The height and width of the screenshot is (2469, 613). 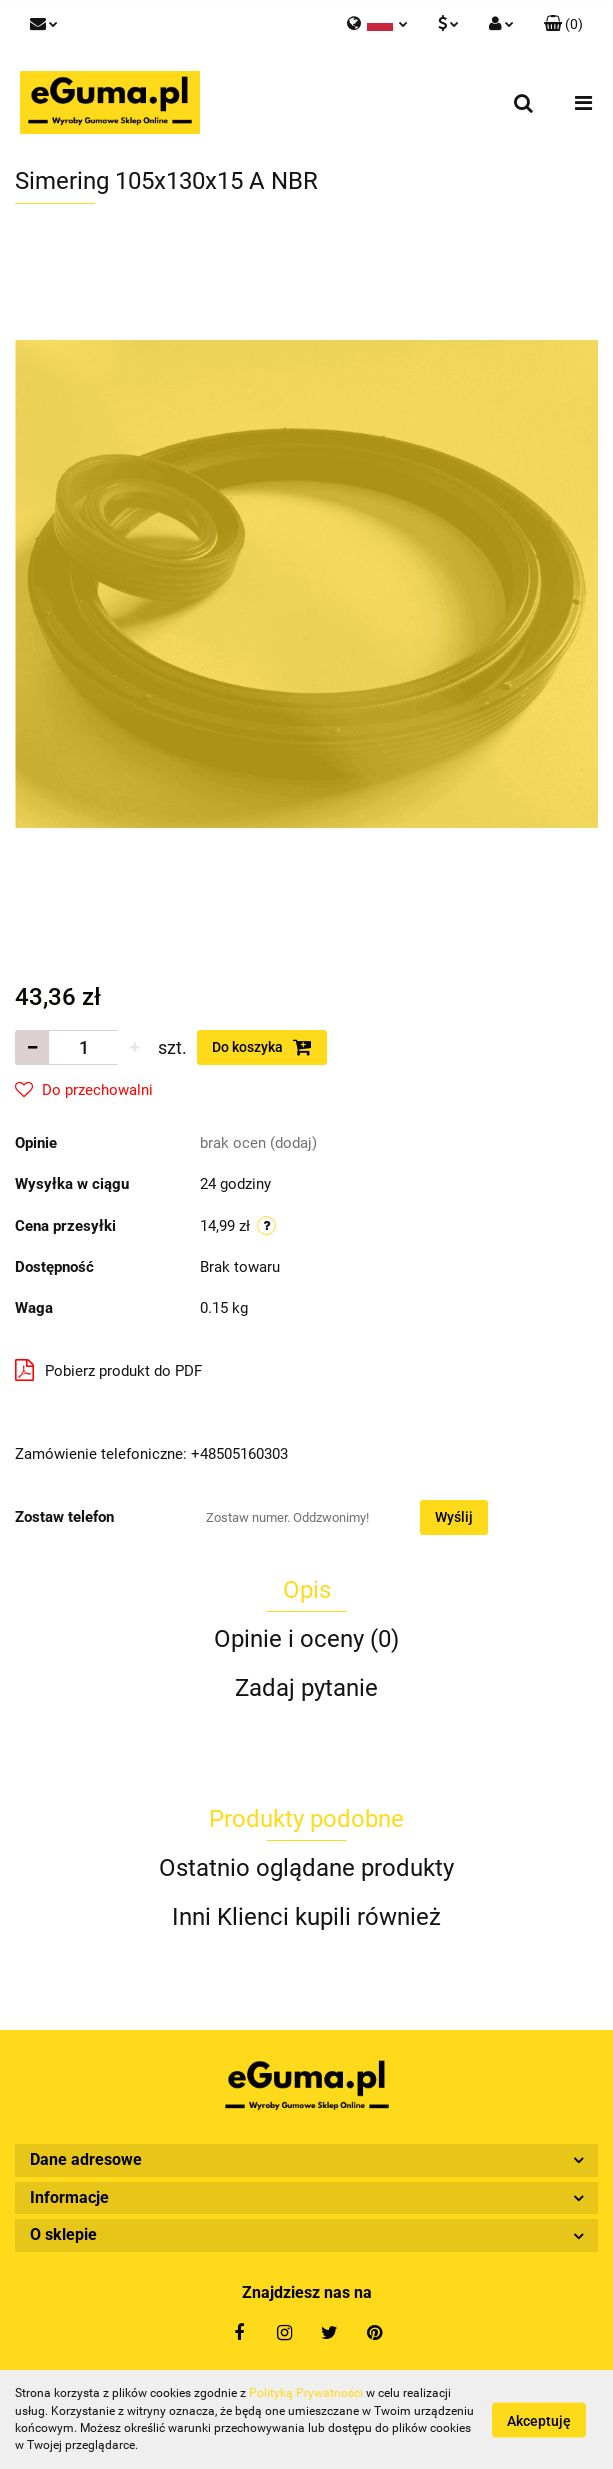 I want to click on Wyślij, so click(x=454, y=1517).